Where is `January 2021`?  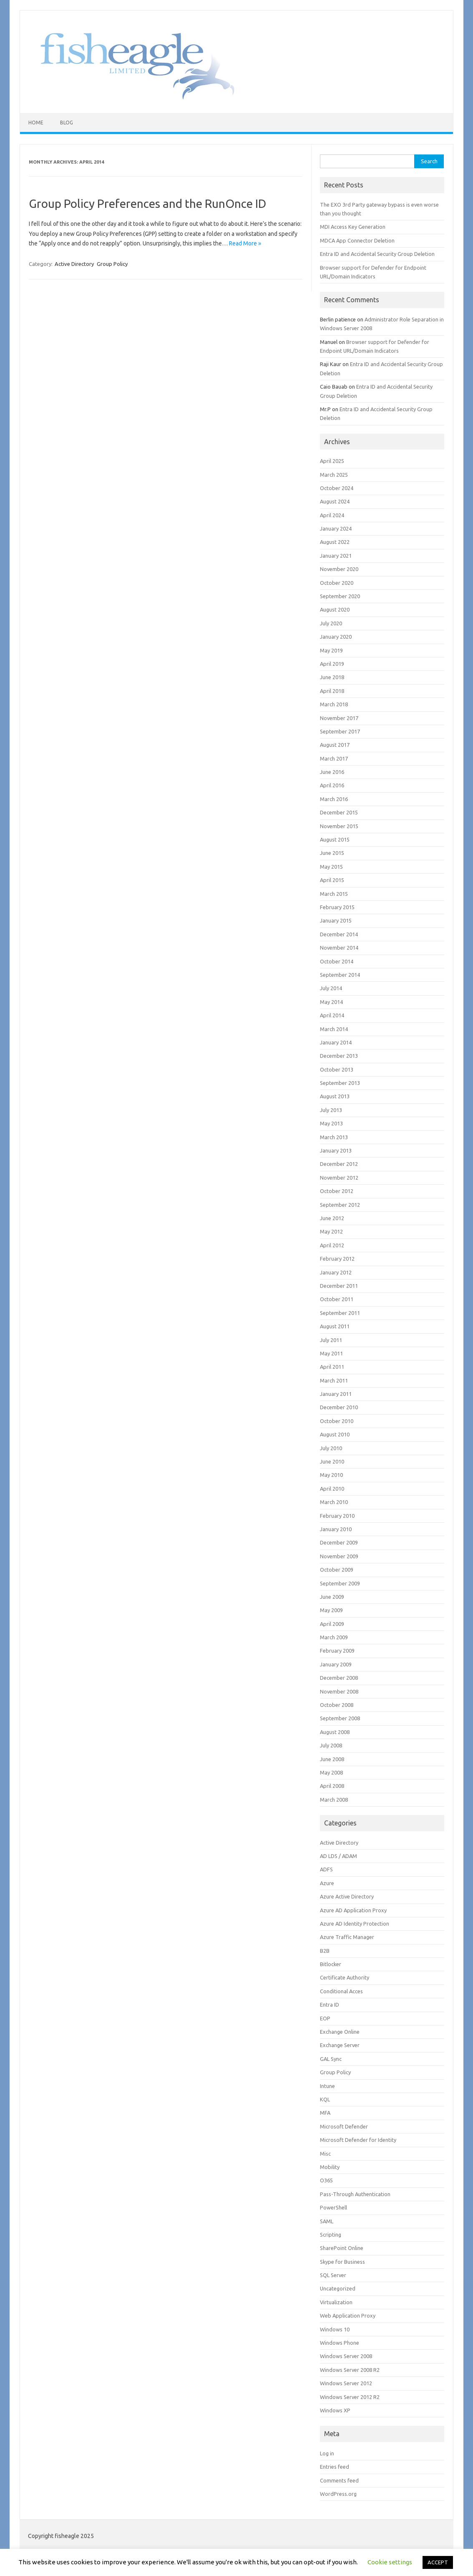
January 2021 is located at coordinates (336, 556).